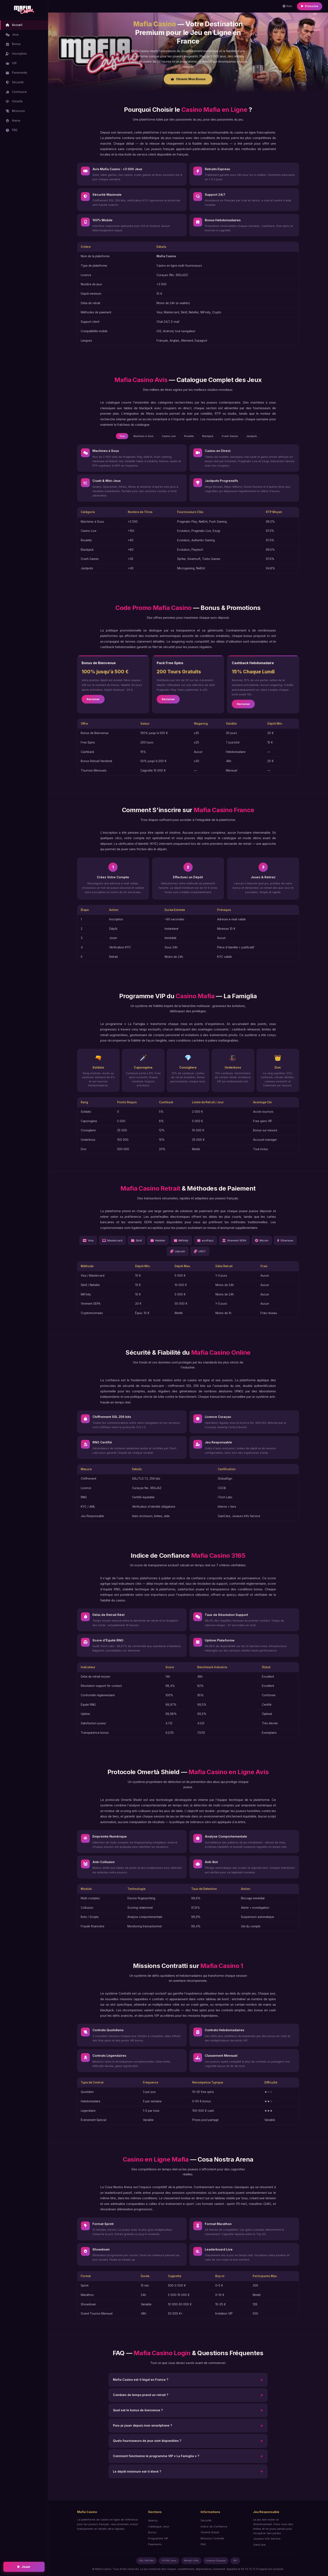  Describe the element at coordinates (121, 437) in the screenshot. I see `Tous` at that location.